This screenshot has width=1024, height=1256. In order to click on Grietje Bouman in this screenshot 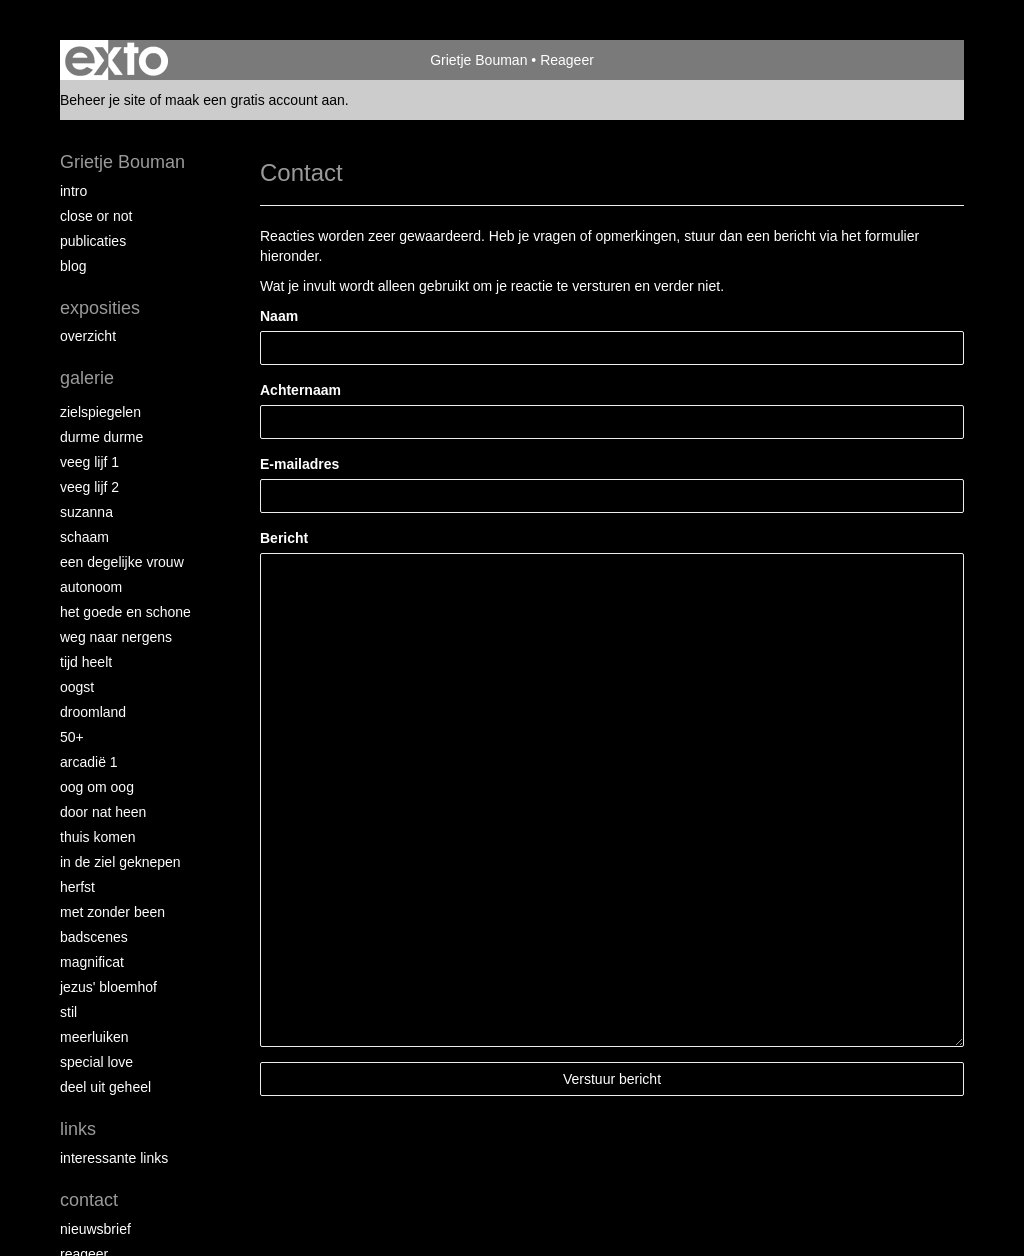, I will do `click(478, 60)`.